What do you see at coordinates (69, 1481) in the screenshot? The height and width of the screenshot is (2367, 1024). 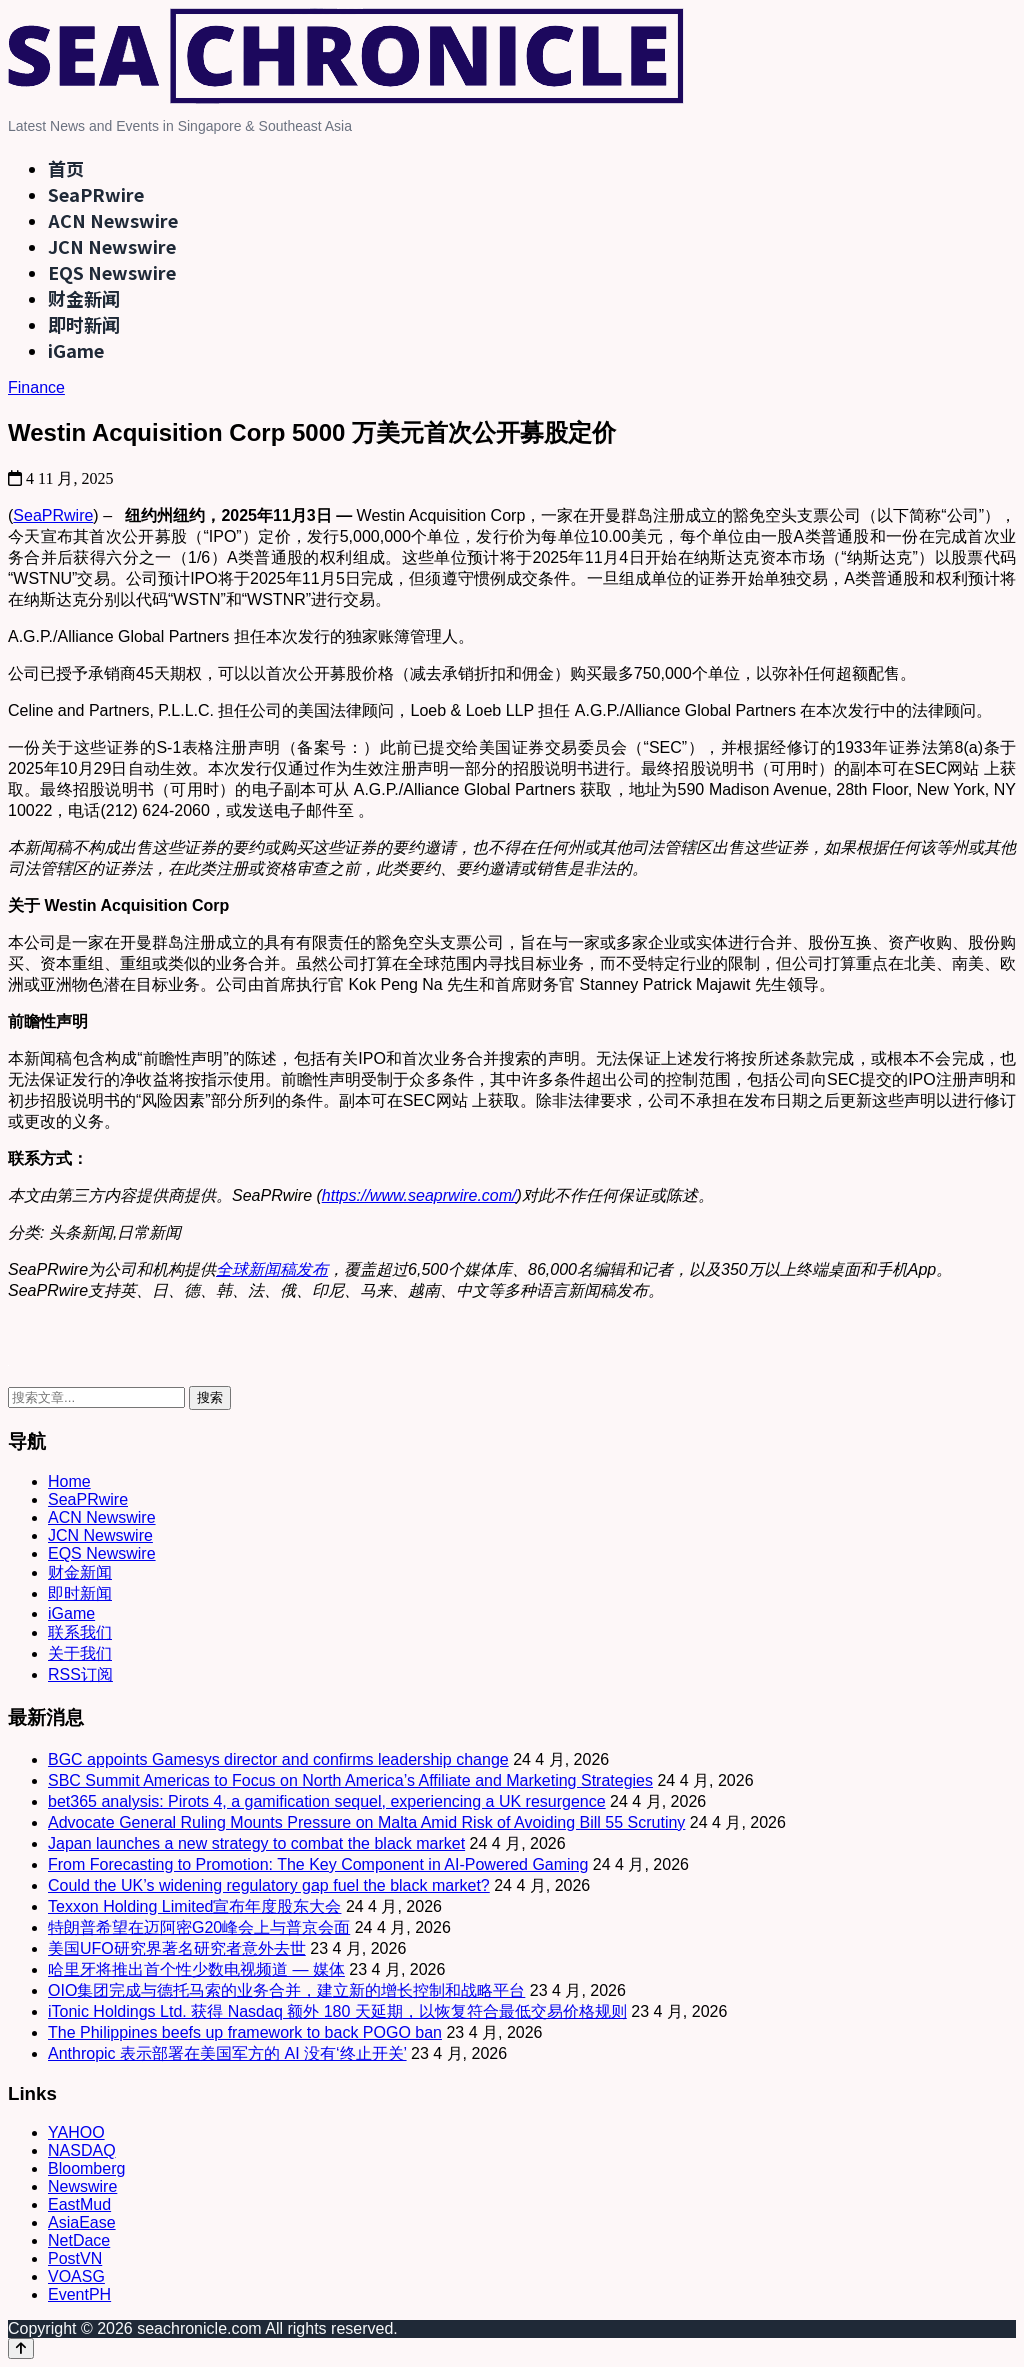 I see `Home` at bounding box center [69, 1481].